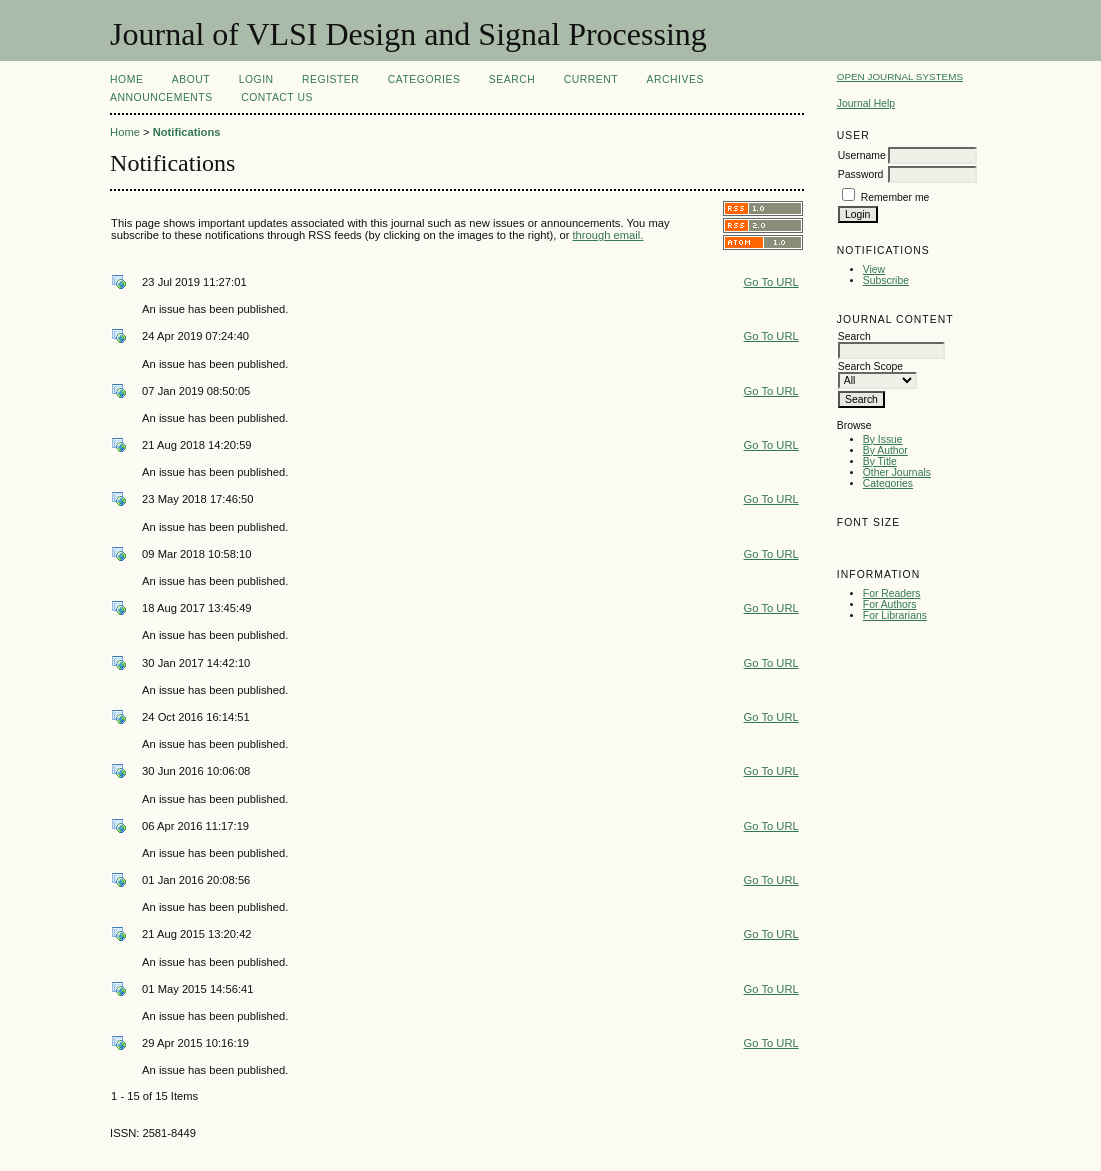  Describe the element at coordinates (256, 79) in the screenshot. I see `Login` at that location.